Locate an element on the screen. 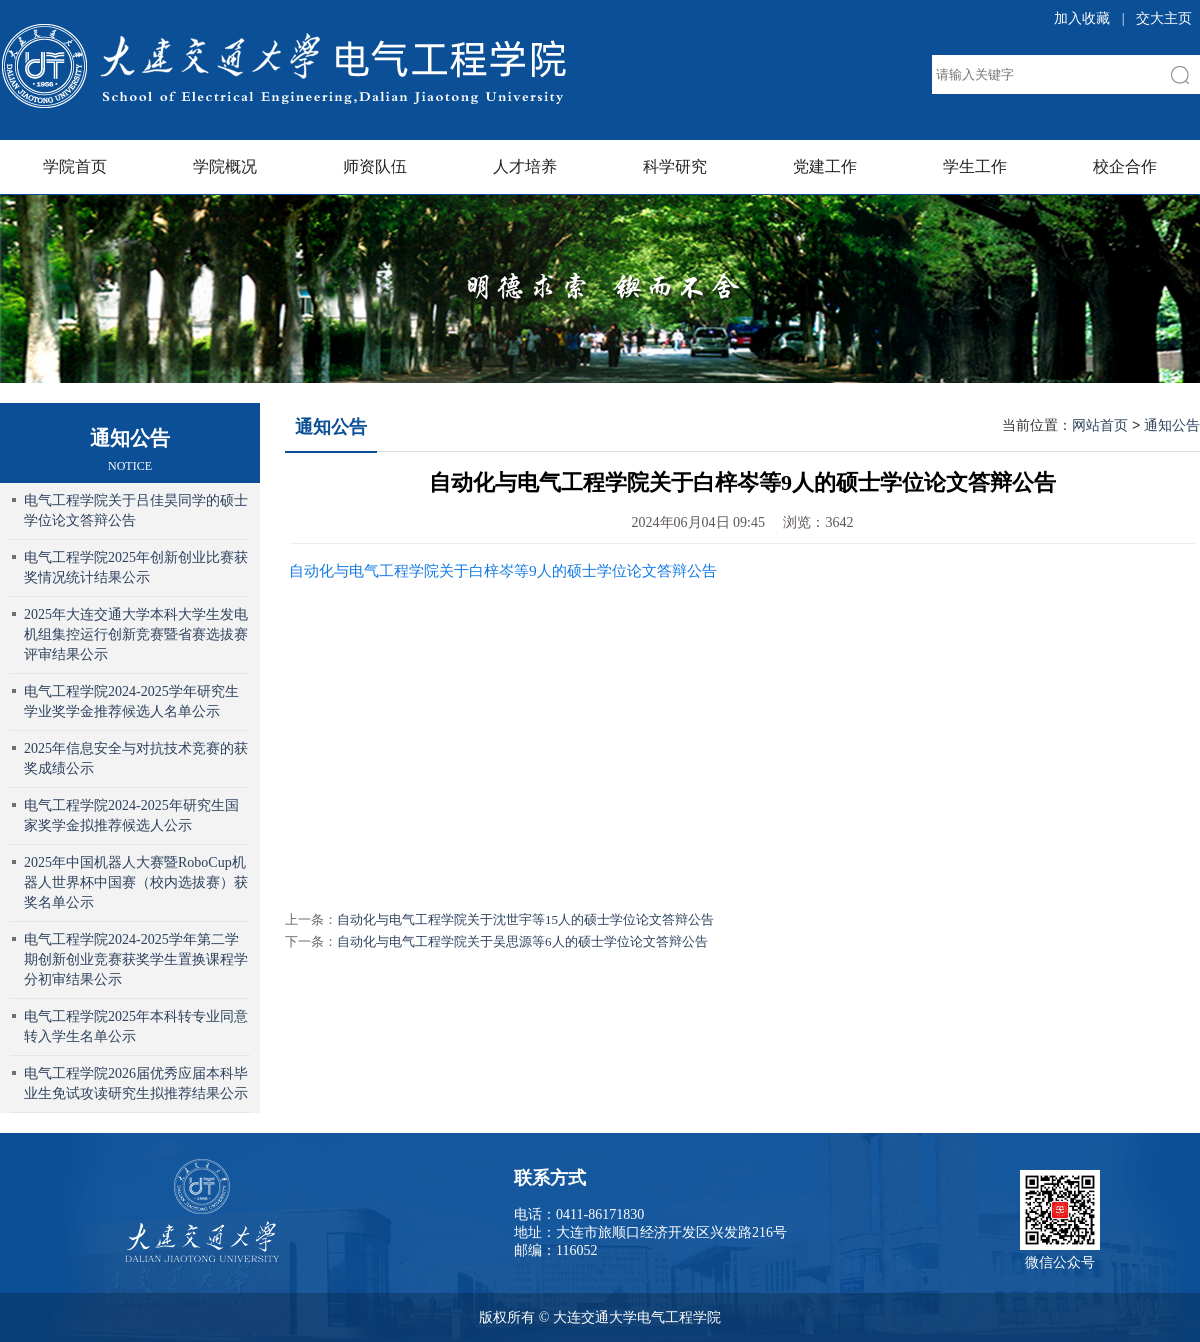 Image resolution: width=1200 pixels, height=1342 pixels. 交大主页 is located at coordinates (1164, 18).